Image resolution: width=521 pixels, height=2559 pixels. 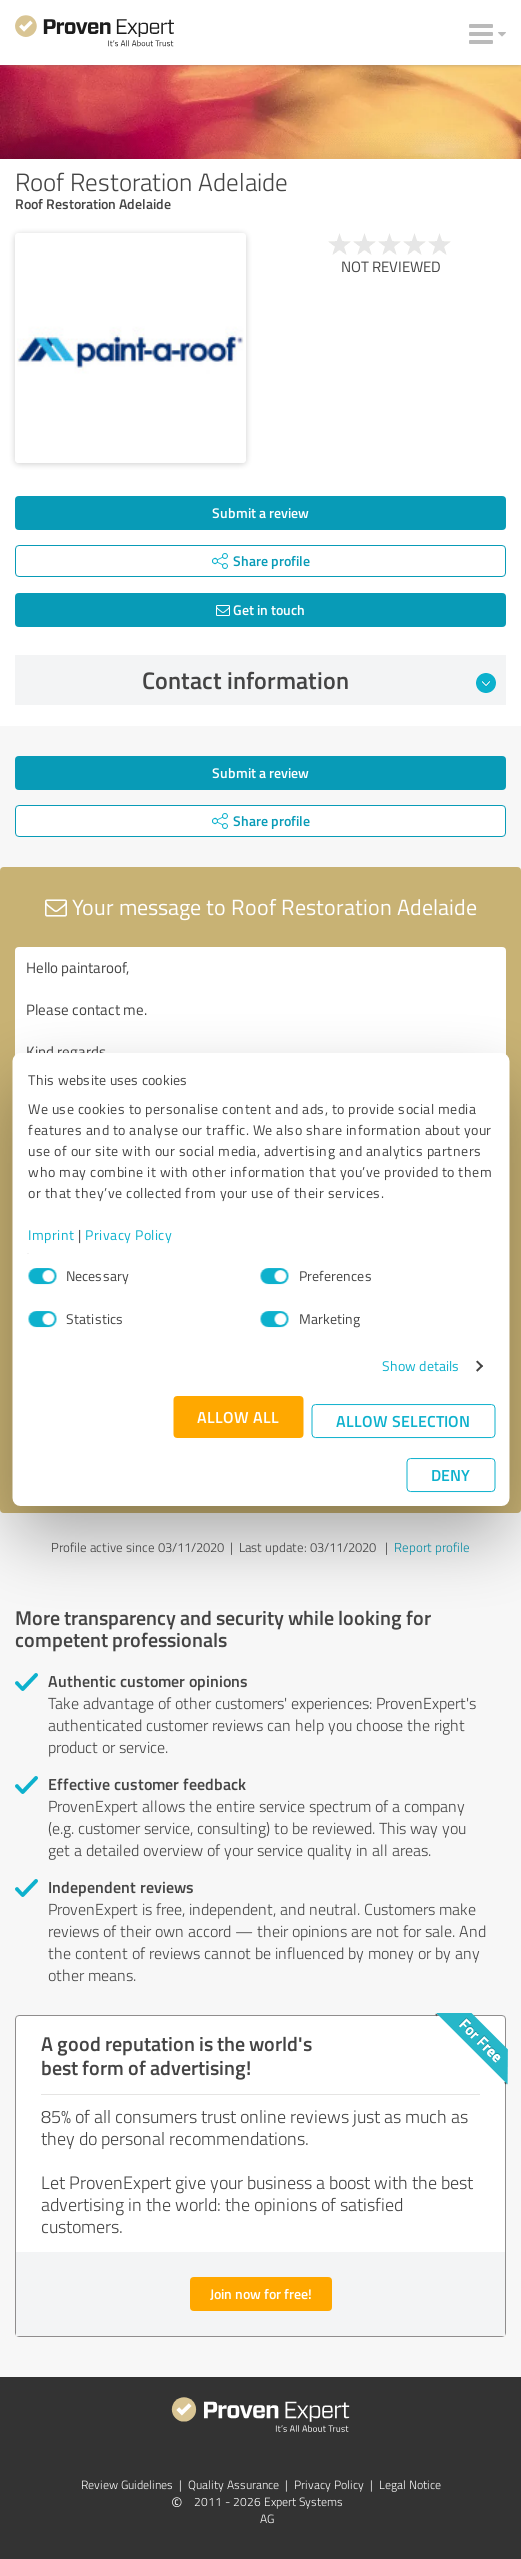 I want to click on Submit a review, so click(x=260, y=512).